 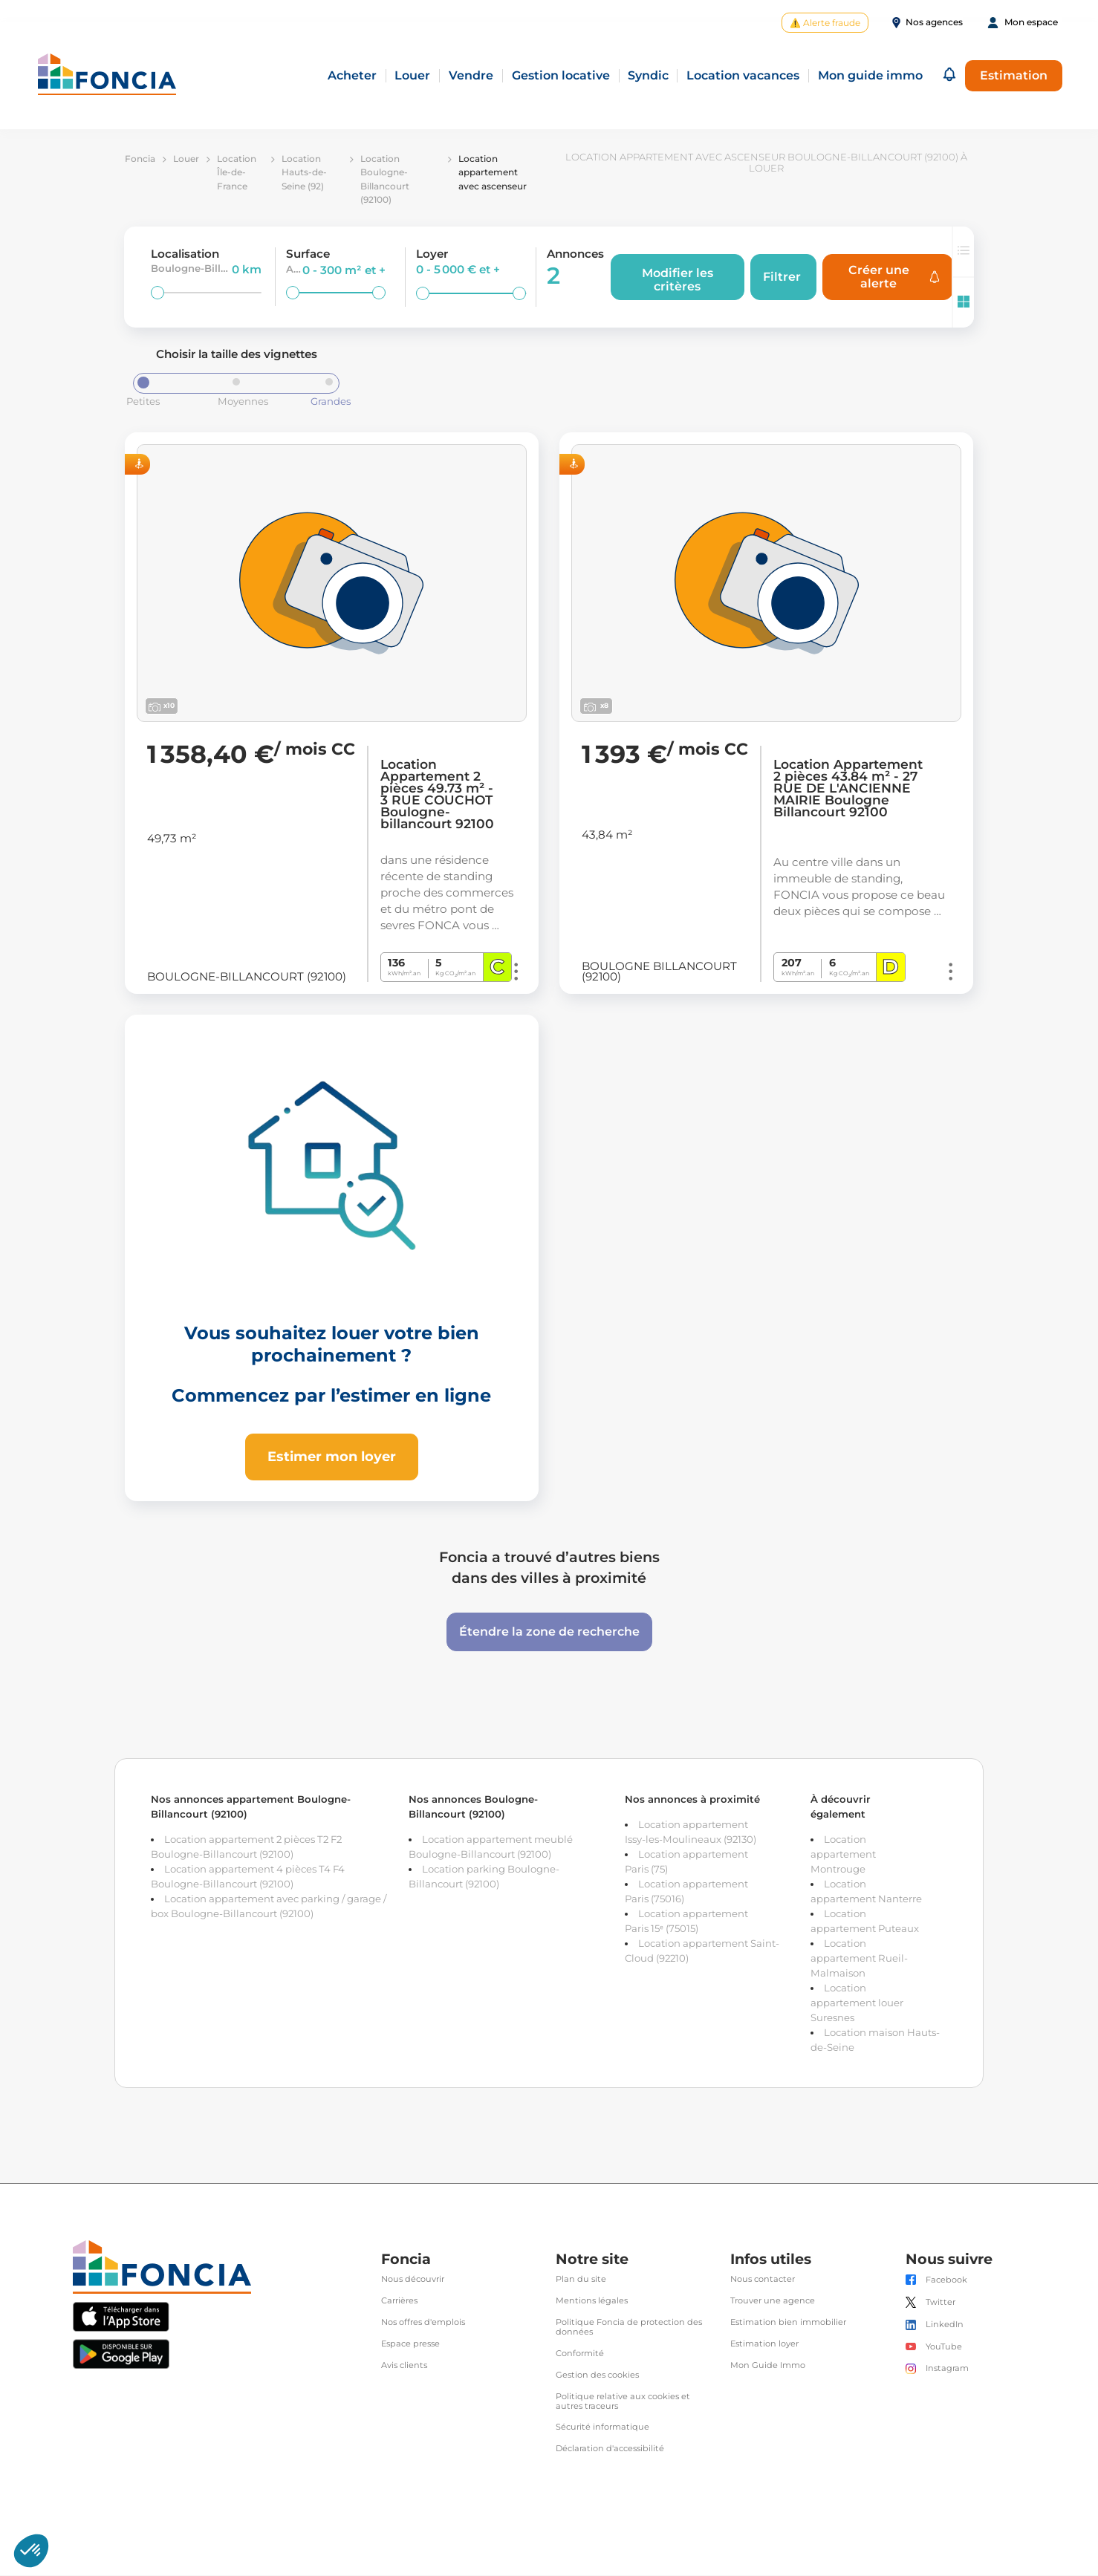 I want to click on Nous contacter, so click(x=762, y=2281).